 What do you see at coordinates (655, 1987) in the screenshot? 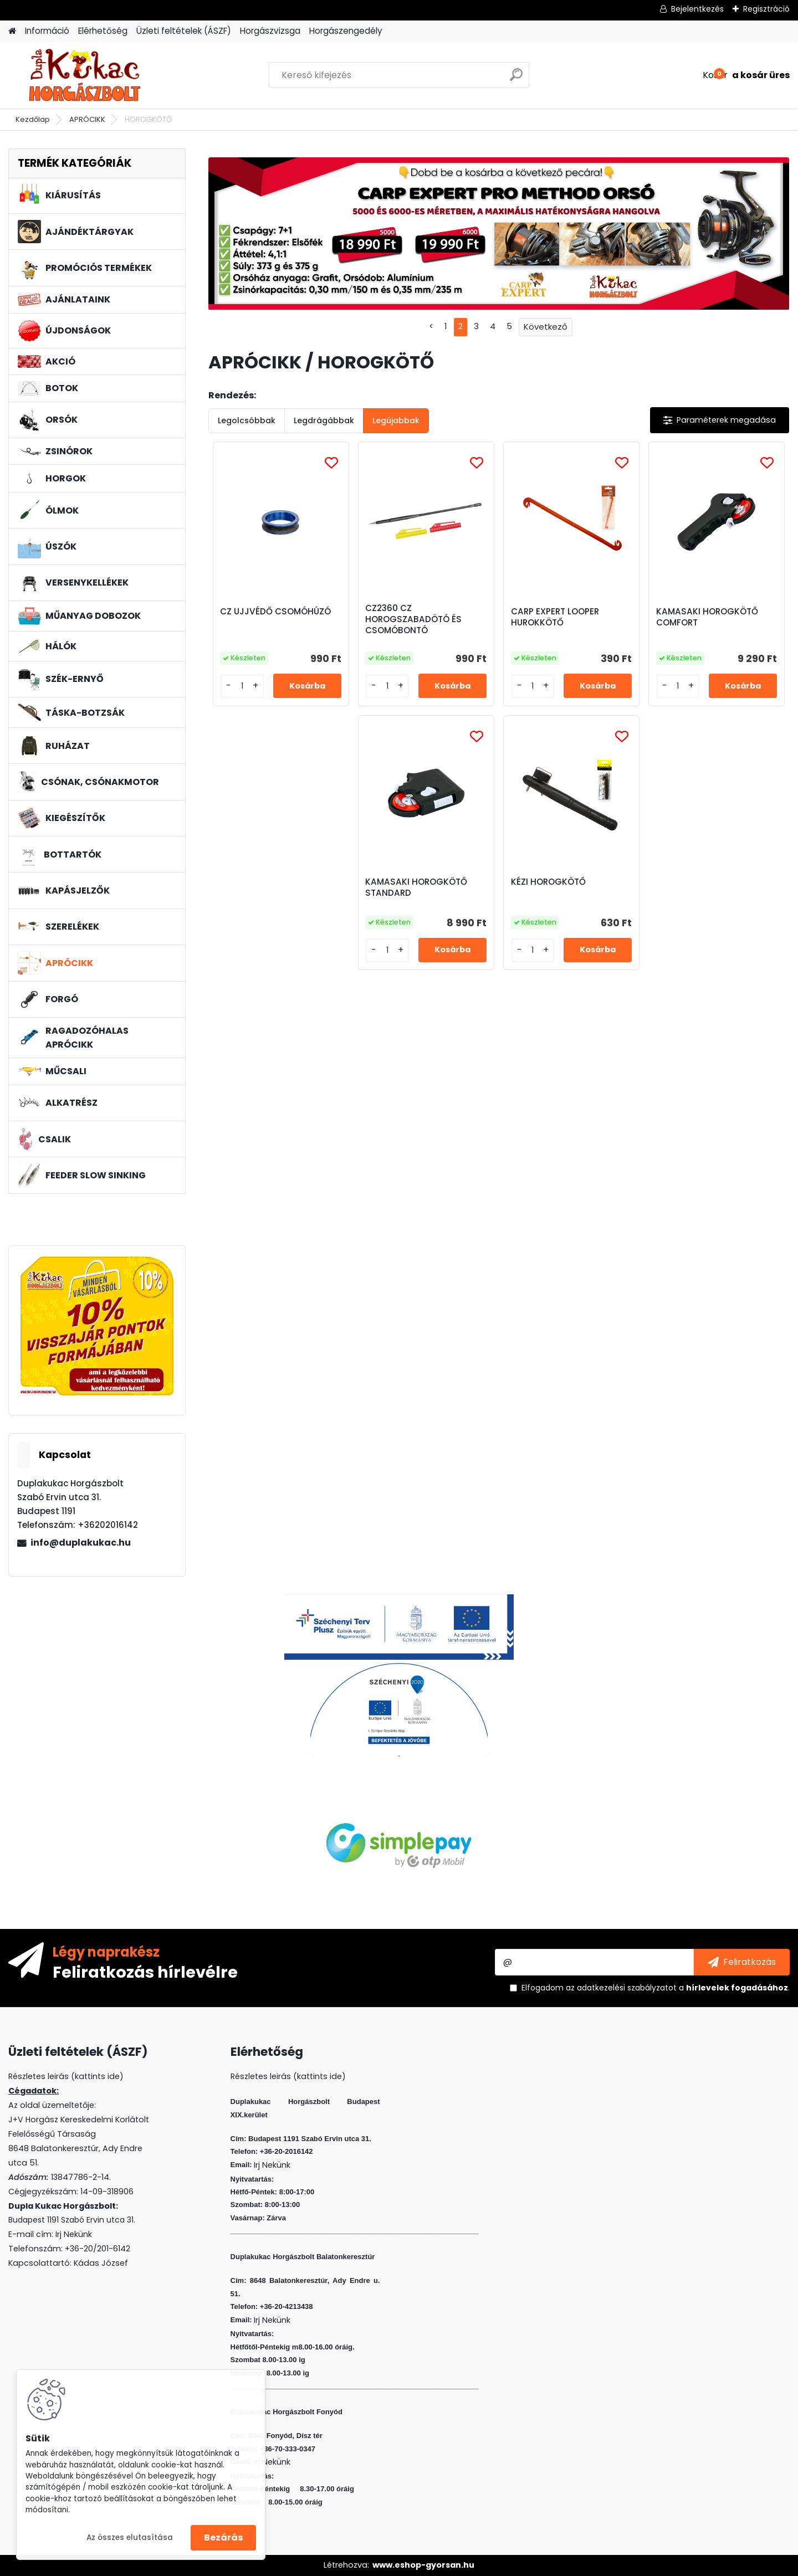
I see `Elfogadom a .` at bounding box center [655, 1987].